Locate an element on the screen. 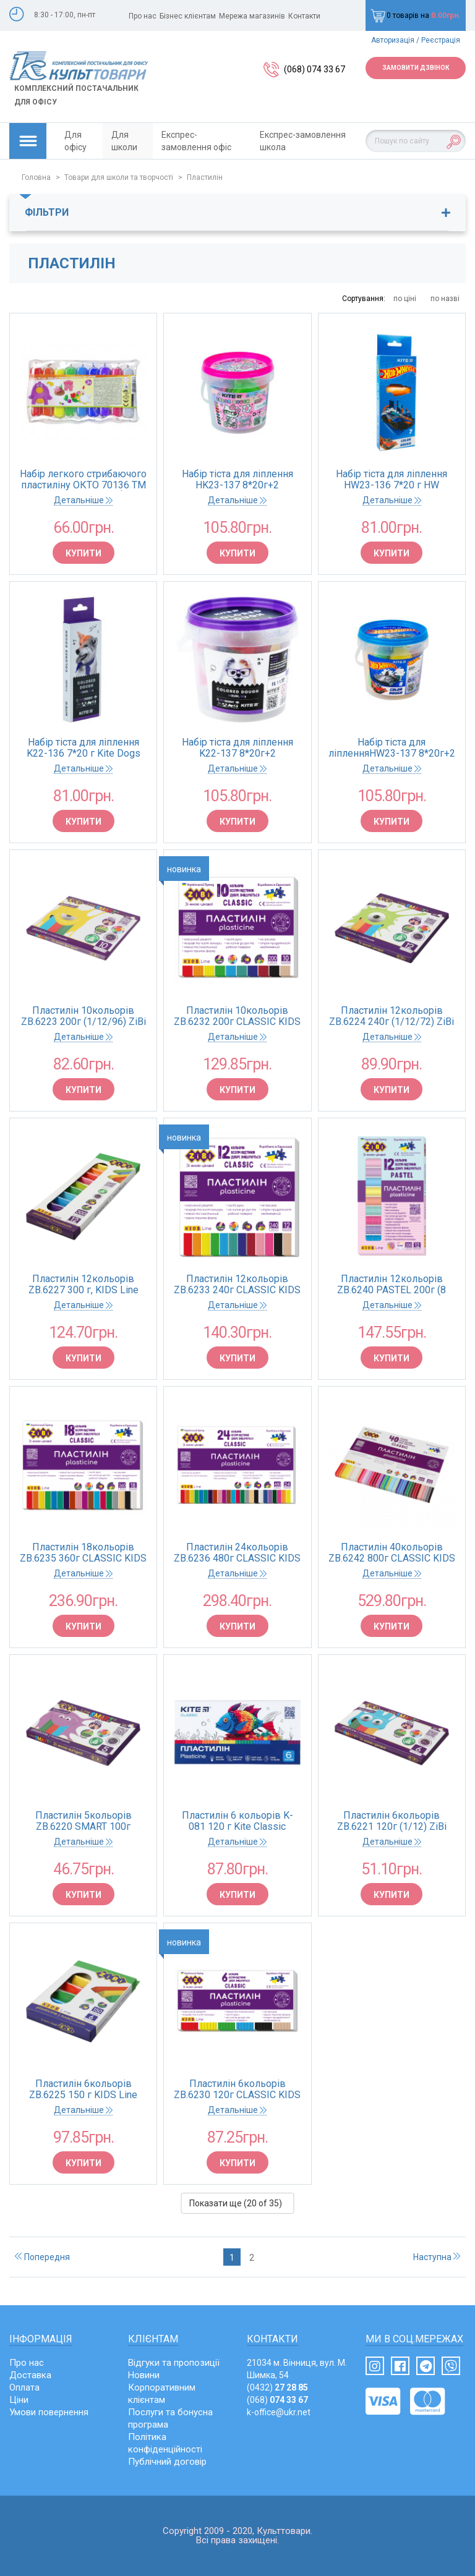 The height and width of the screenshot is (2576, 475). k-office@ukr.net is located at coordinates (278, 2412).